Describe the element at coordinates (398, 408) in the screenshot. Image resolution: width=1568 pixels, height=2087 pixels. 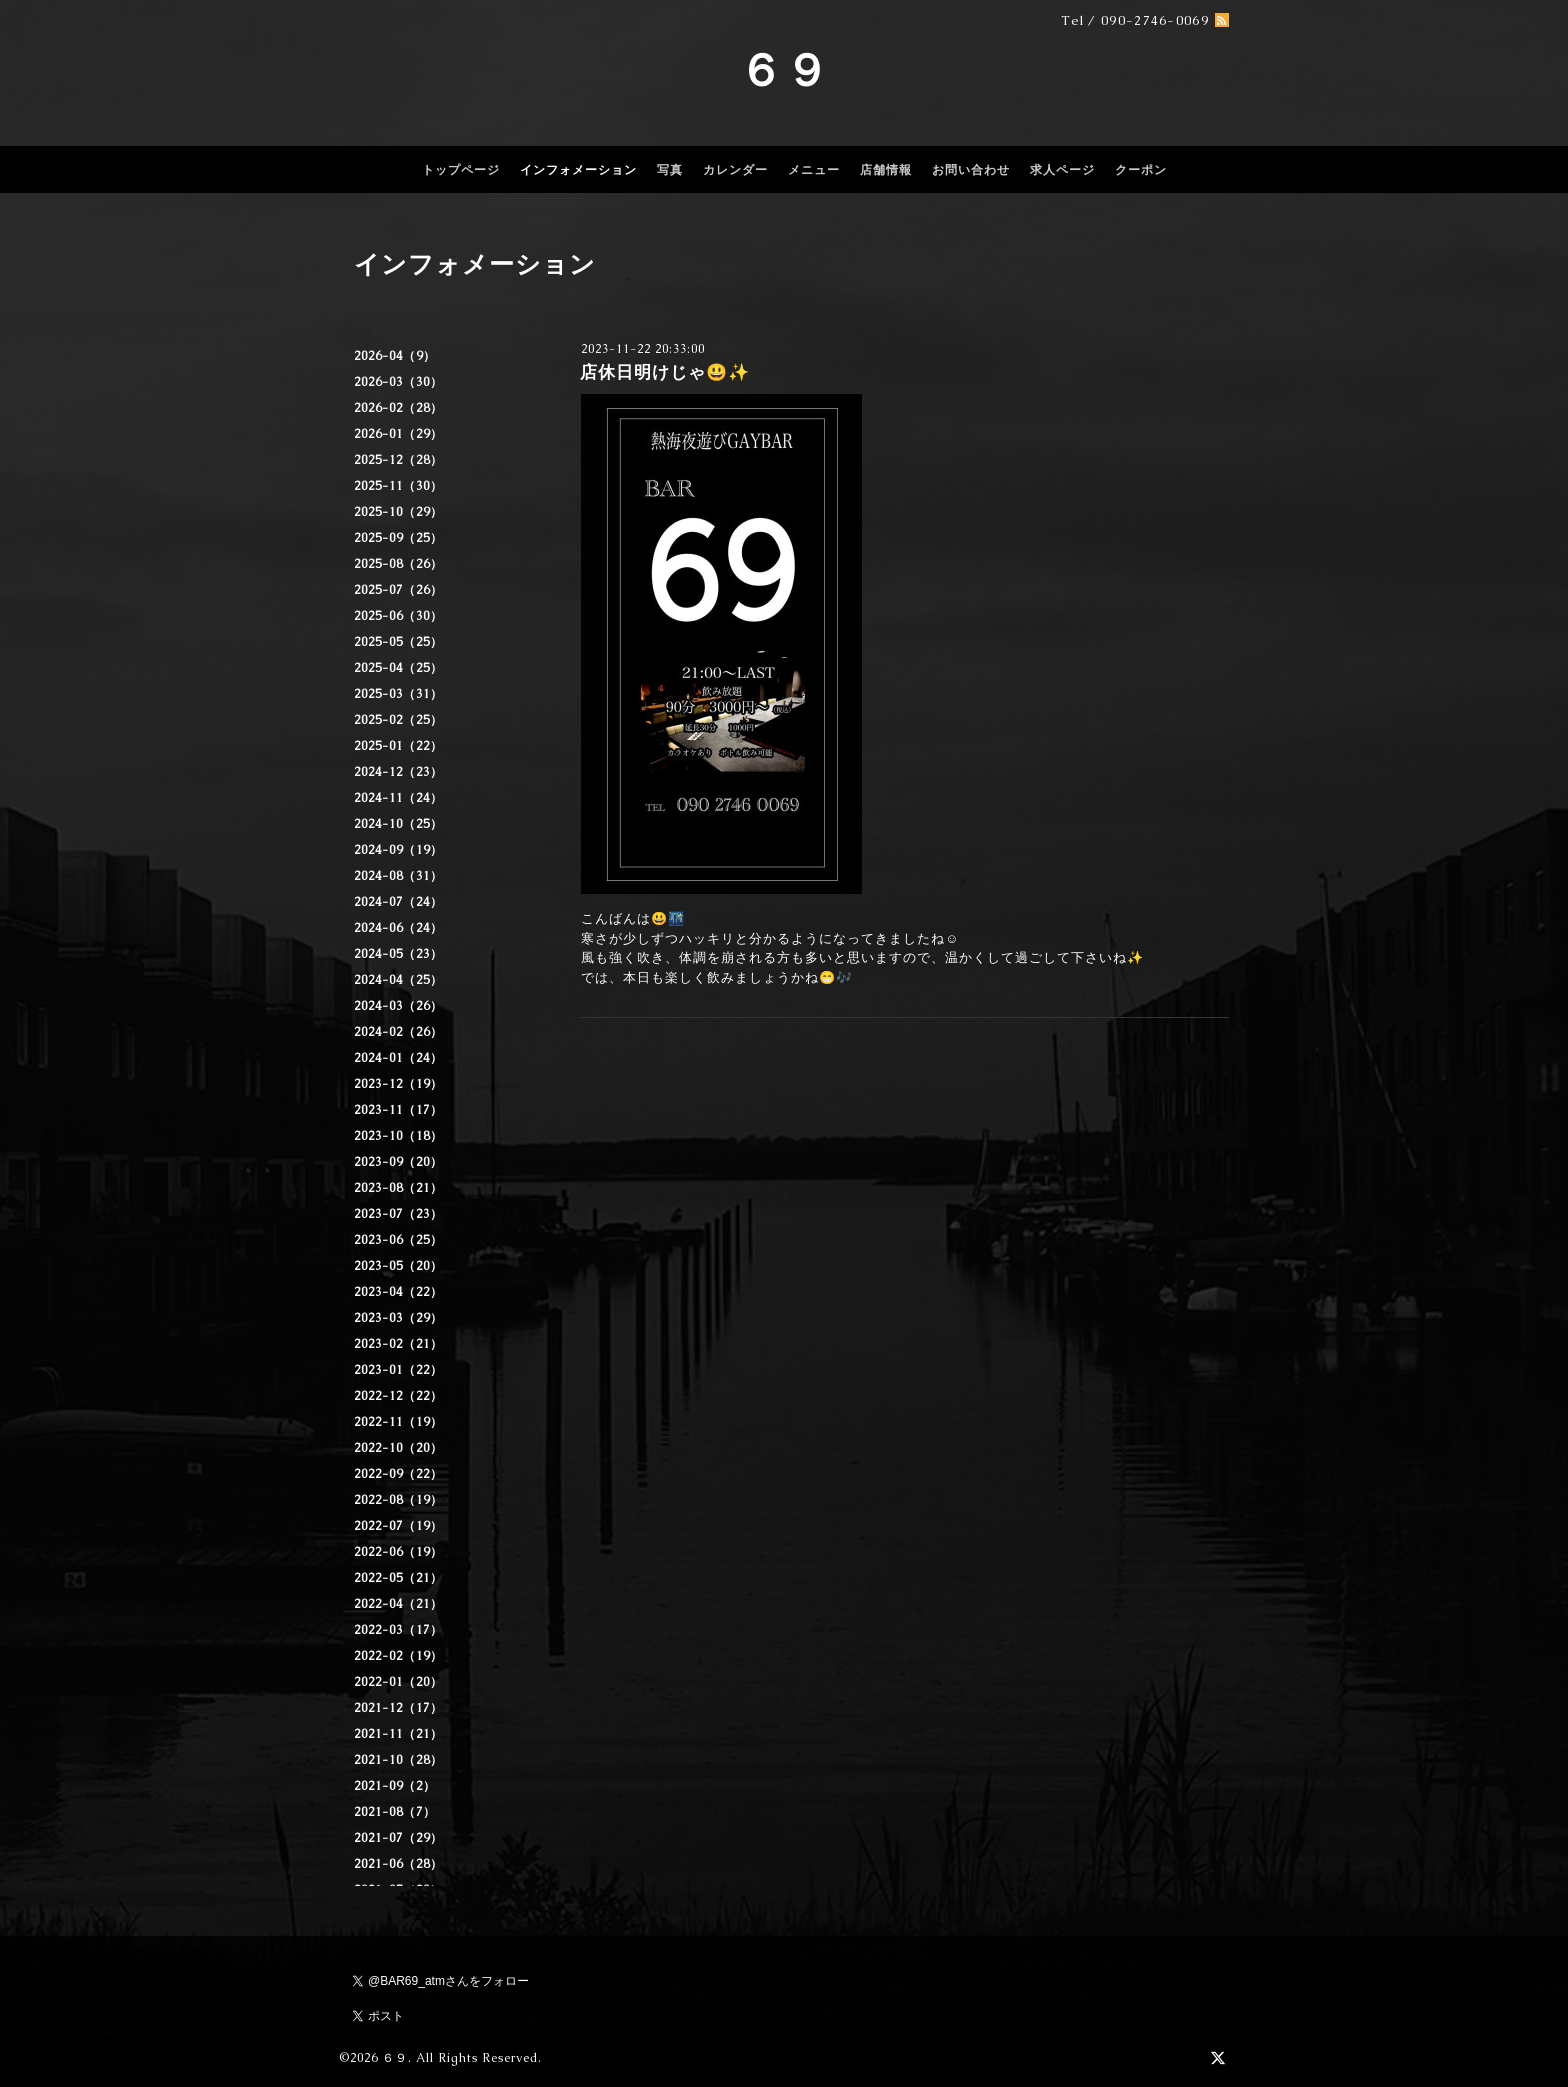
I see `2026-02（28）` at that location.